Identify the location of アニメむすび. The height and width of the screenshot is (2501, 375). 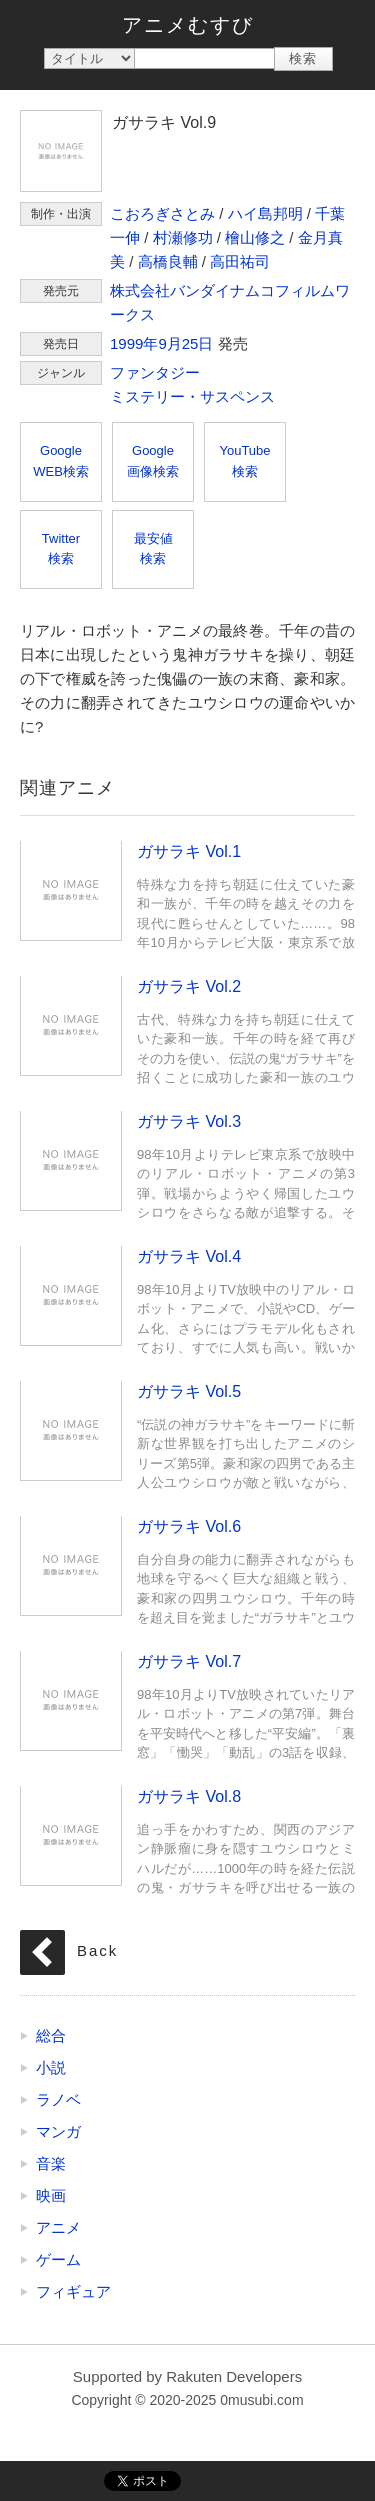
(188, 25).